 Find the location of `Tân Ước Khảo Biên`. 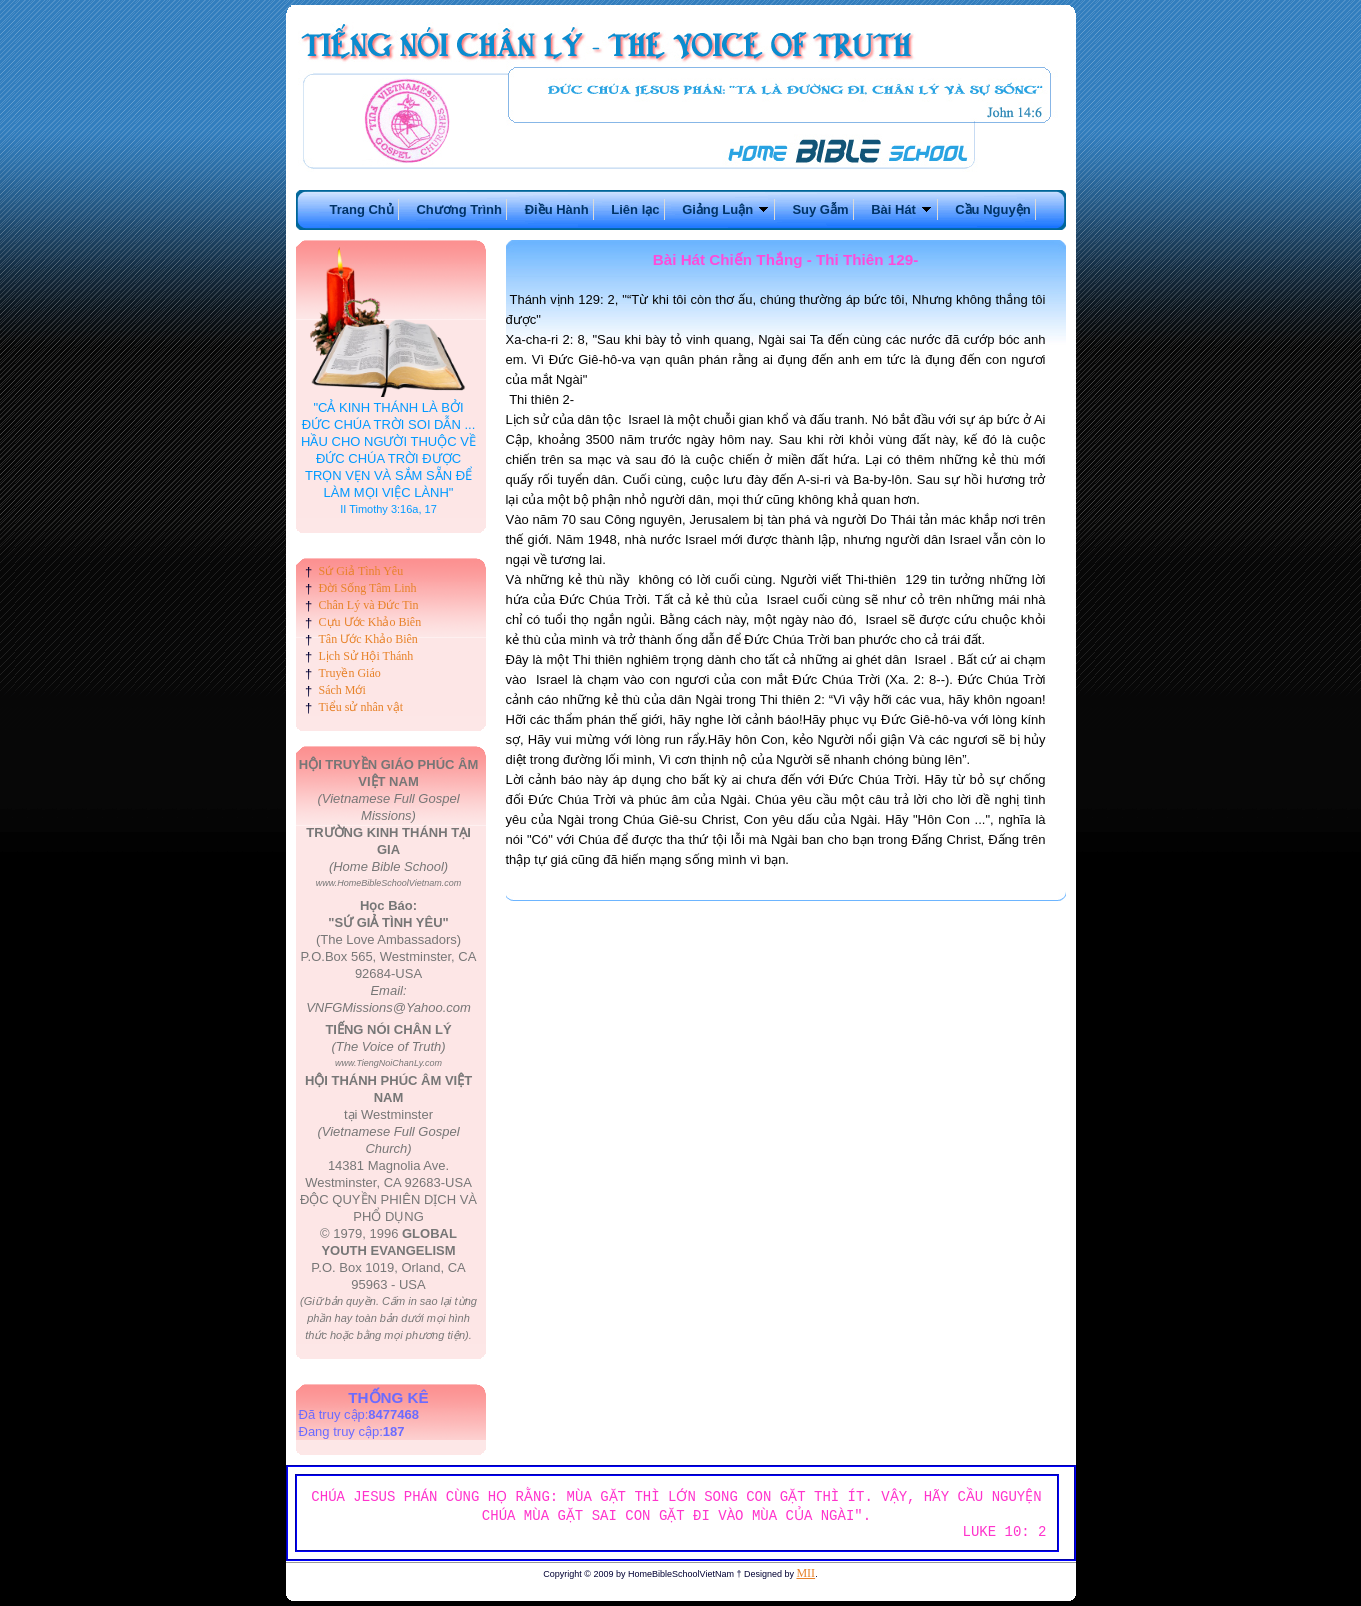

Tân Ước Khảo Biên is located at coordinates (368, 639).